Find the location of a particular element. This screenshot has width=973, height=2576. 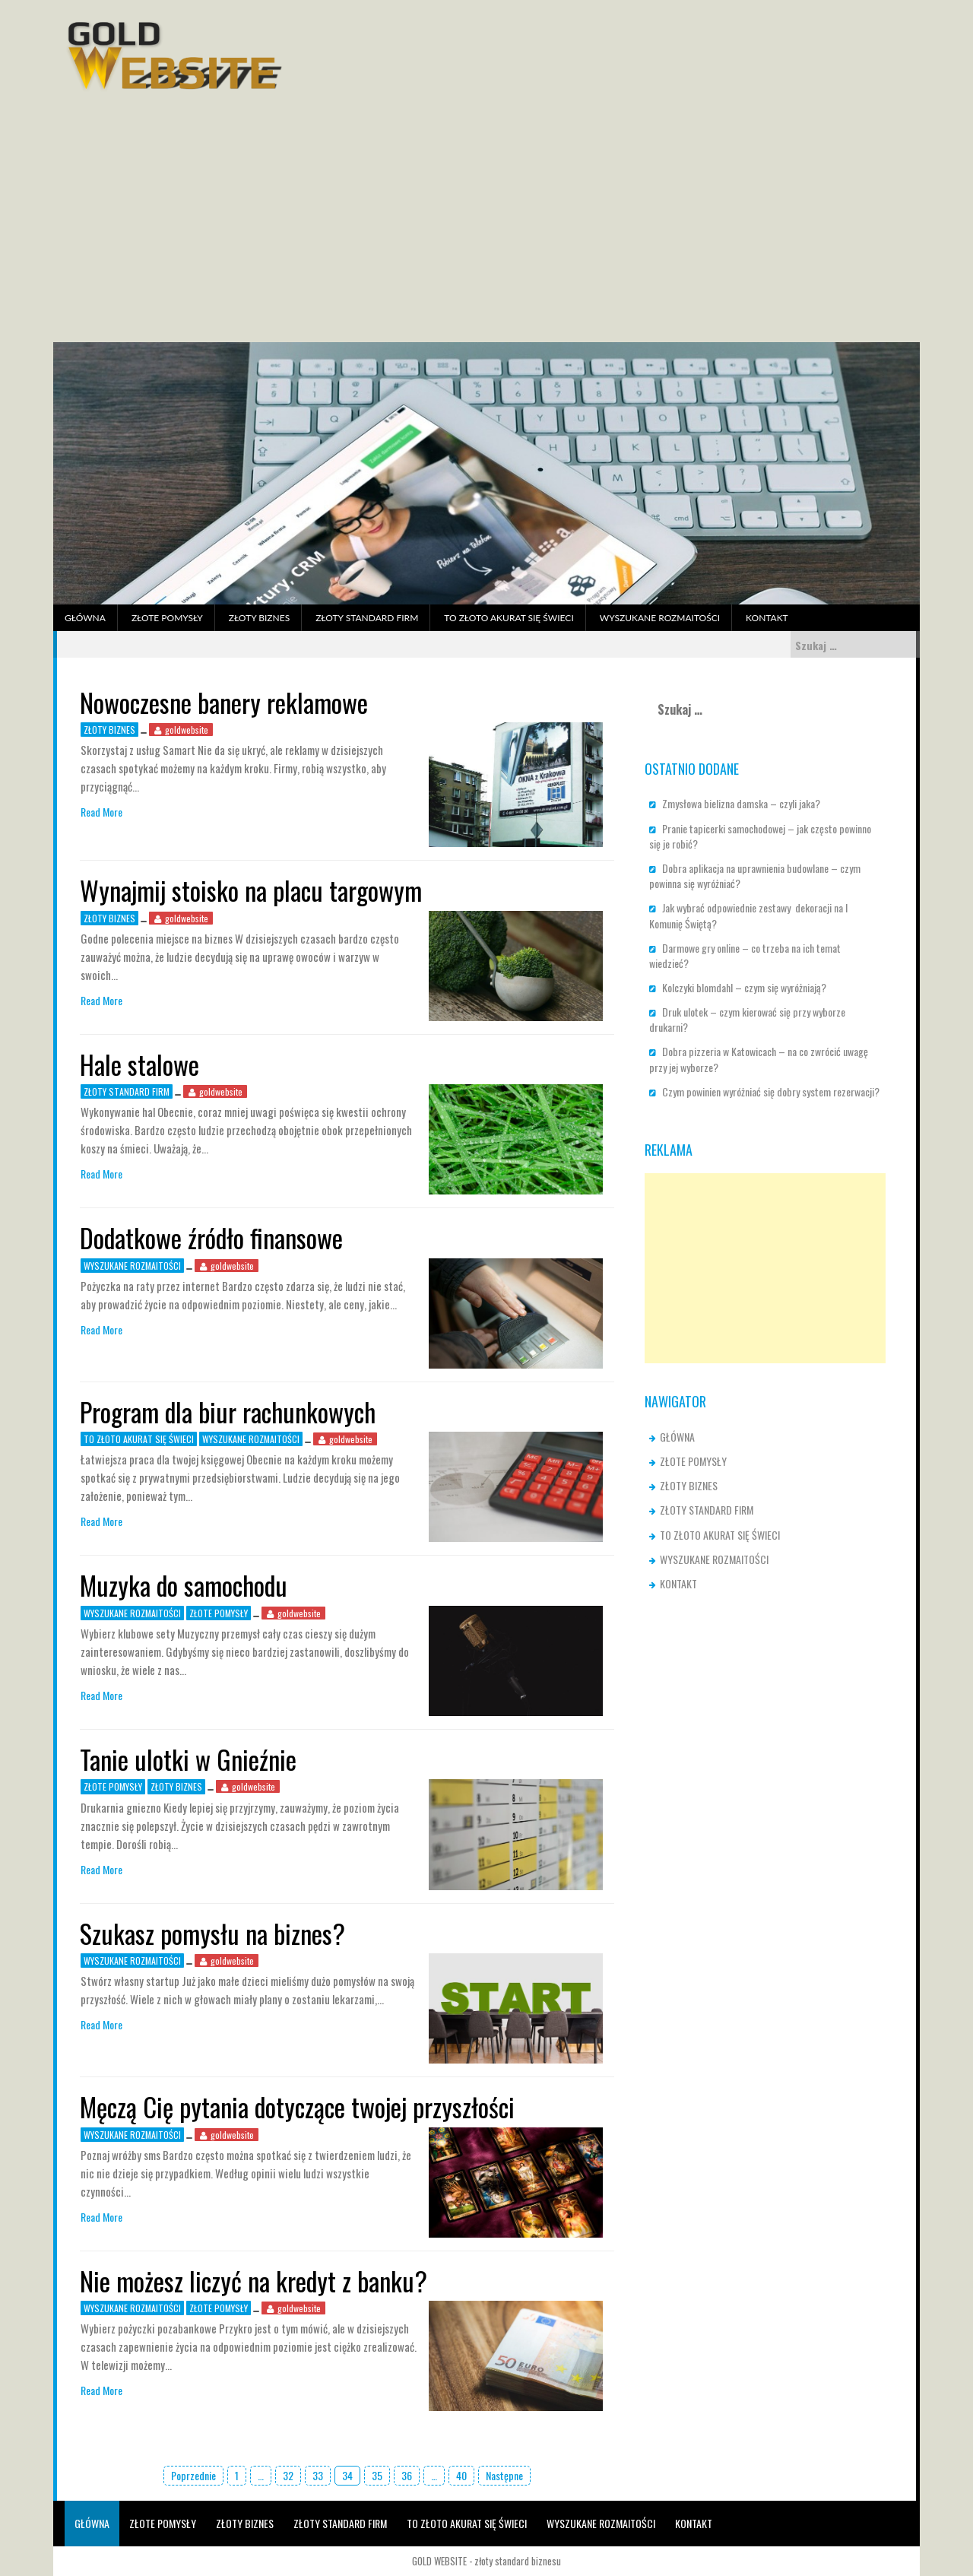

Jak wybrać odpowiednie zestawy dekoracji na I Komunię Świętą? is located at coordinates (748, 915).